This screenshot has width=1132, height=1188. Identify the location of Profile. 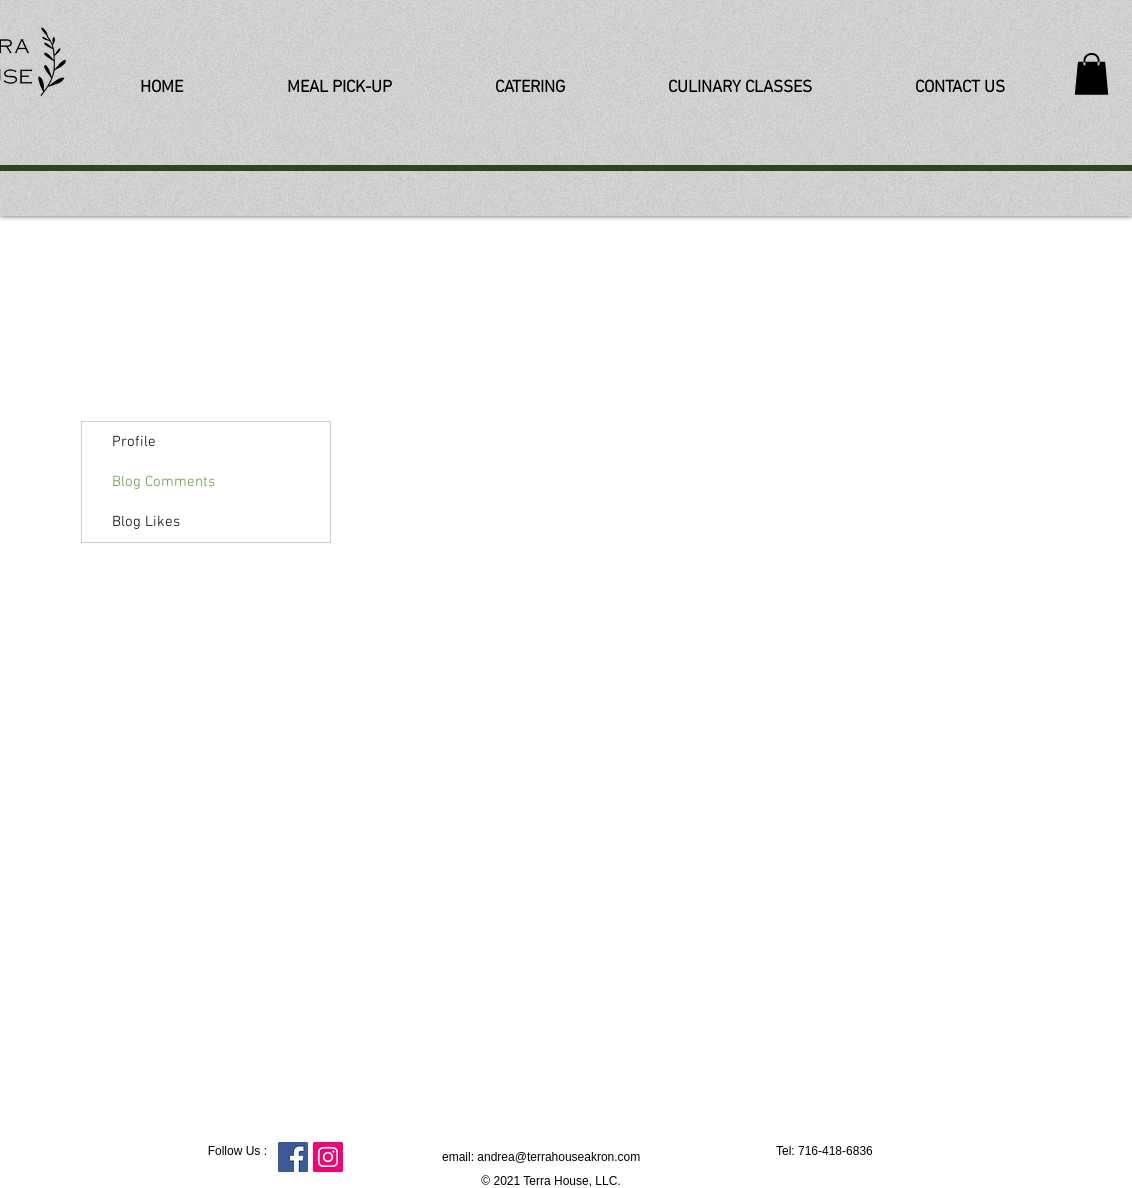
(134, 442).